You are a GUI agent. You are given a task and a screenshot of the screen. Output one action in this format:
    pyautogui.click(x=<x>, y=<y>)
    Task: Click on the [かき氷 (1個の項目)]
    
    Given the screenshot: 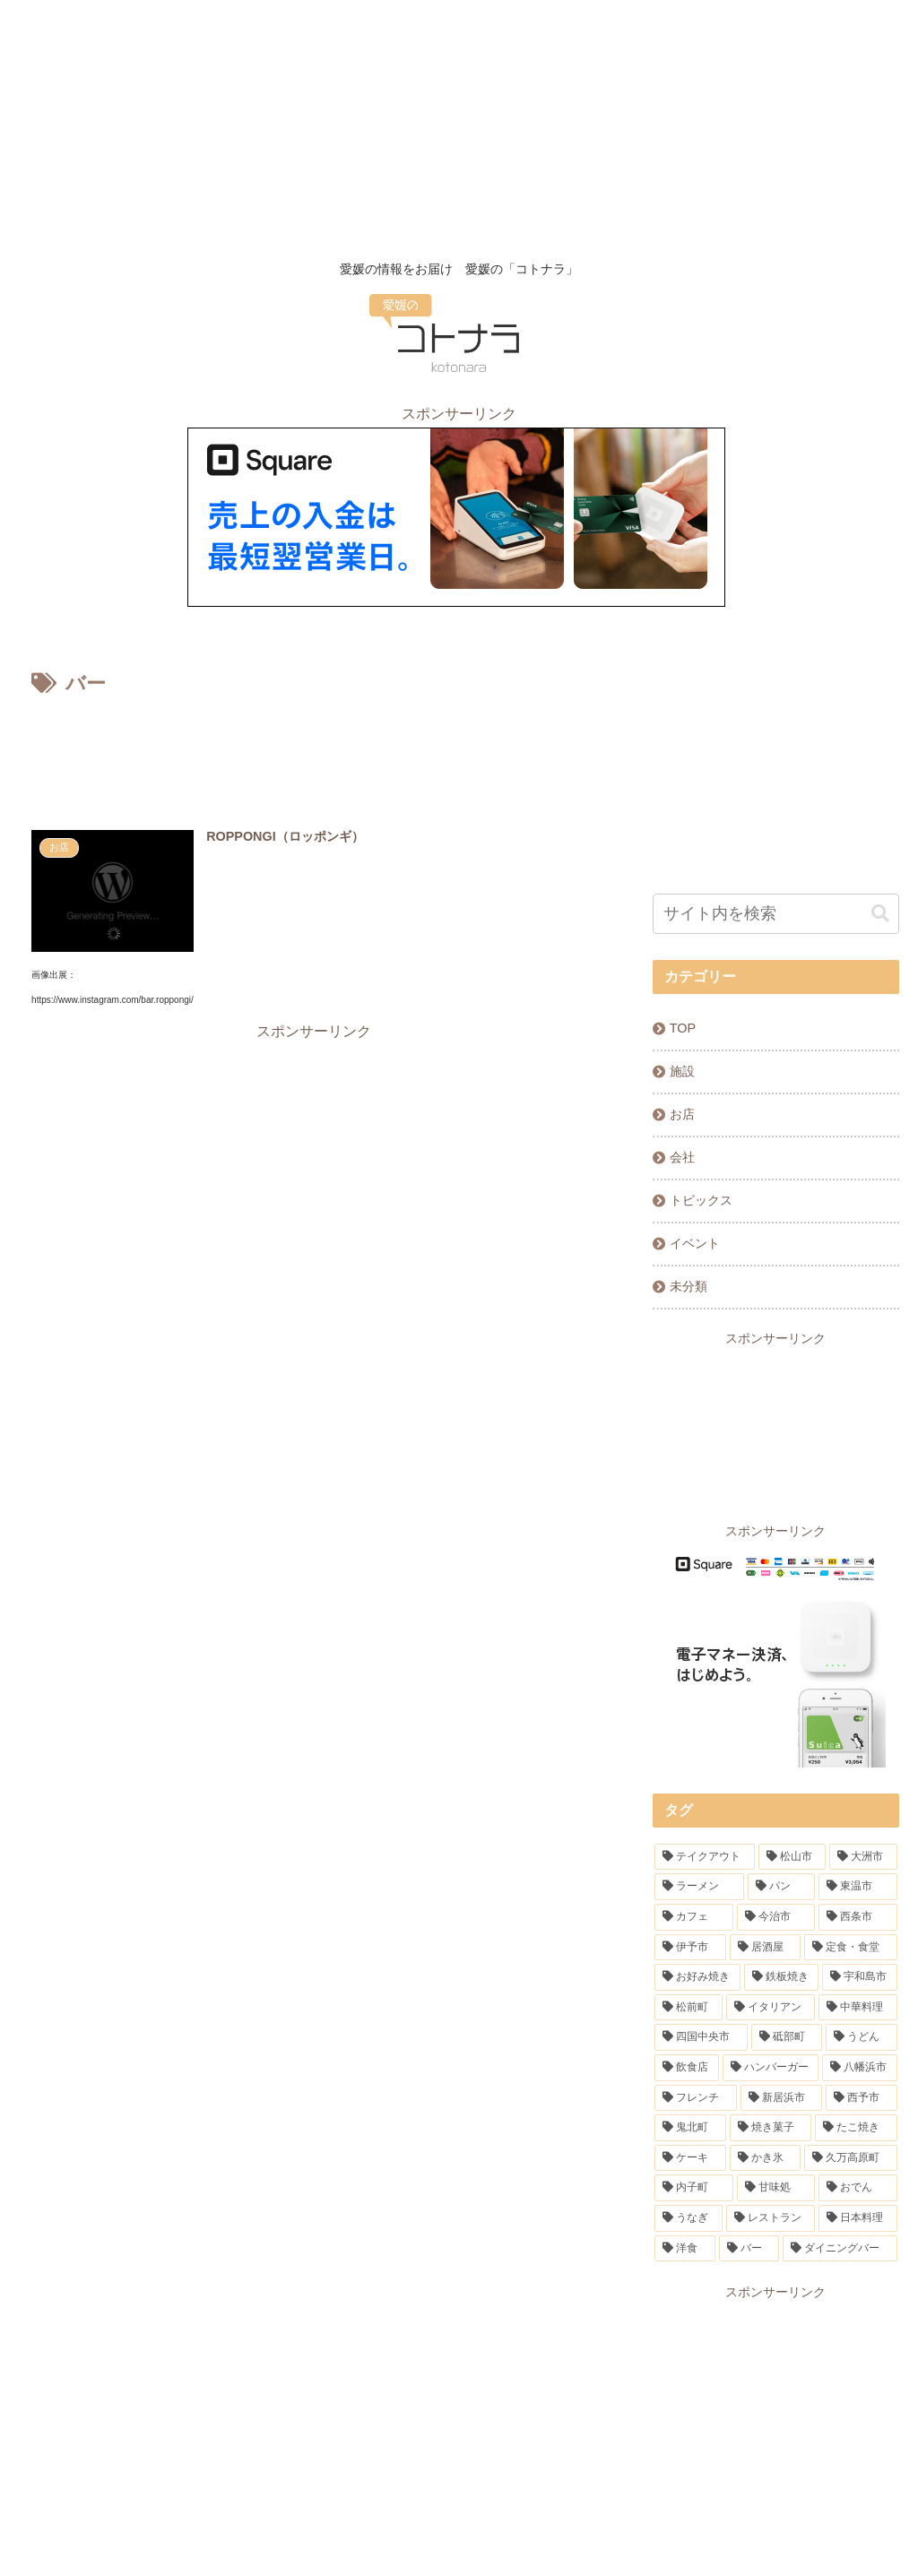 What is the action you would take?
    pyautogui.click(x=765, y=2158)
    